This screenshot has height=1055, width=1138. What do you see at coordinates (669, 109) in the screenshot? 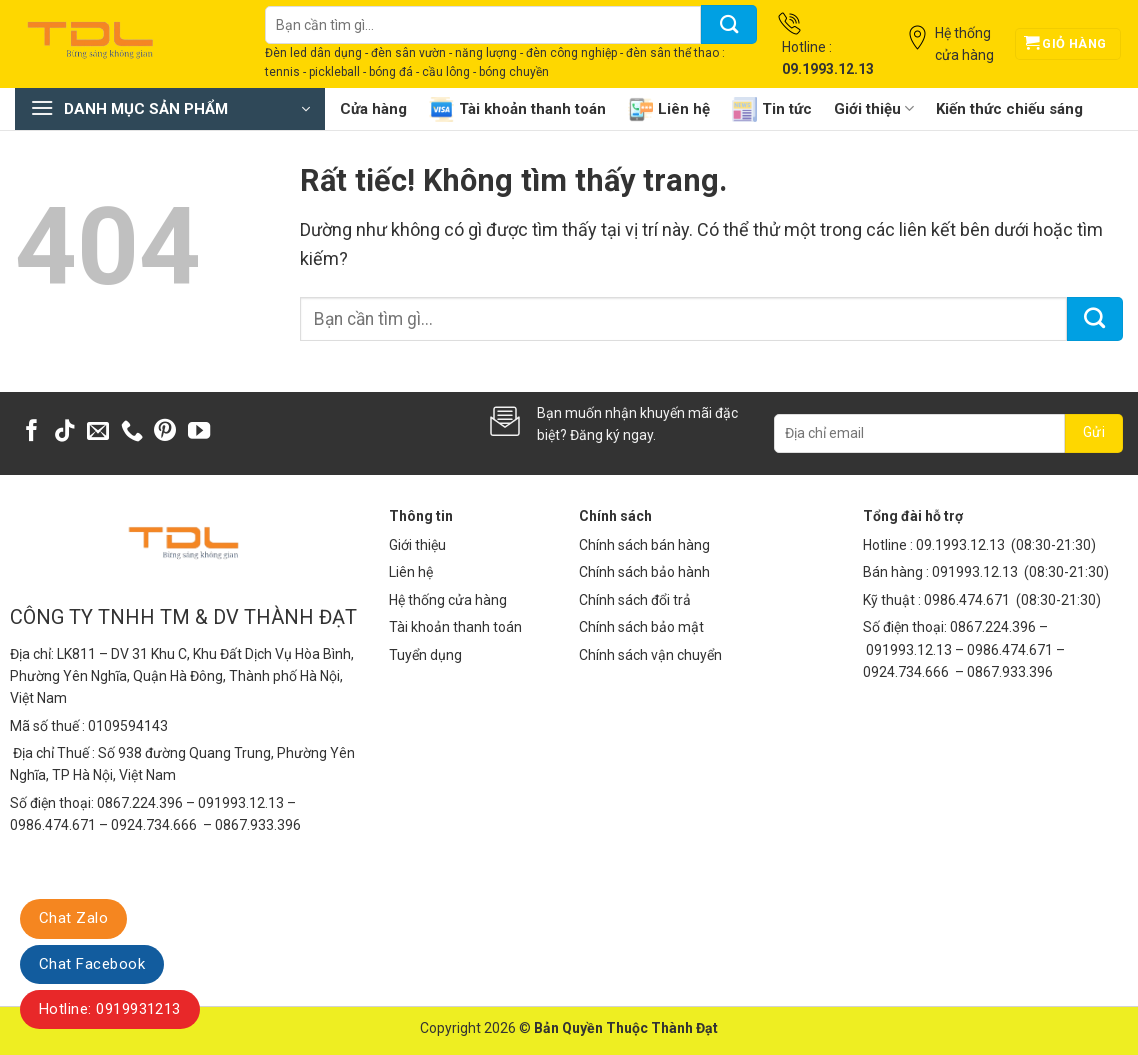
I see `Liên hệ` at bounding box center [669, 109].